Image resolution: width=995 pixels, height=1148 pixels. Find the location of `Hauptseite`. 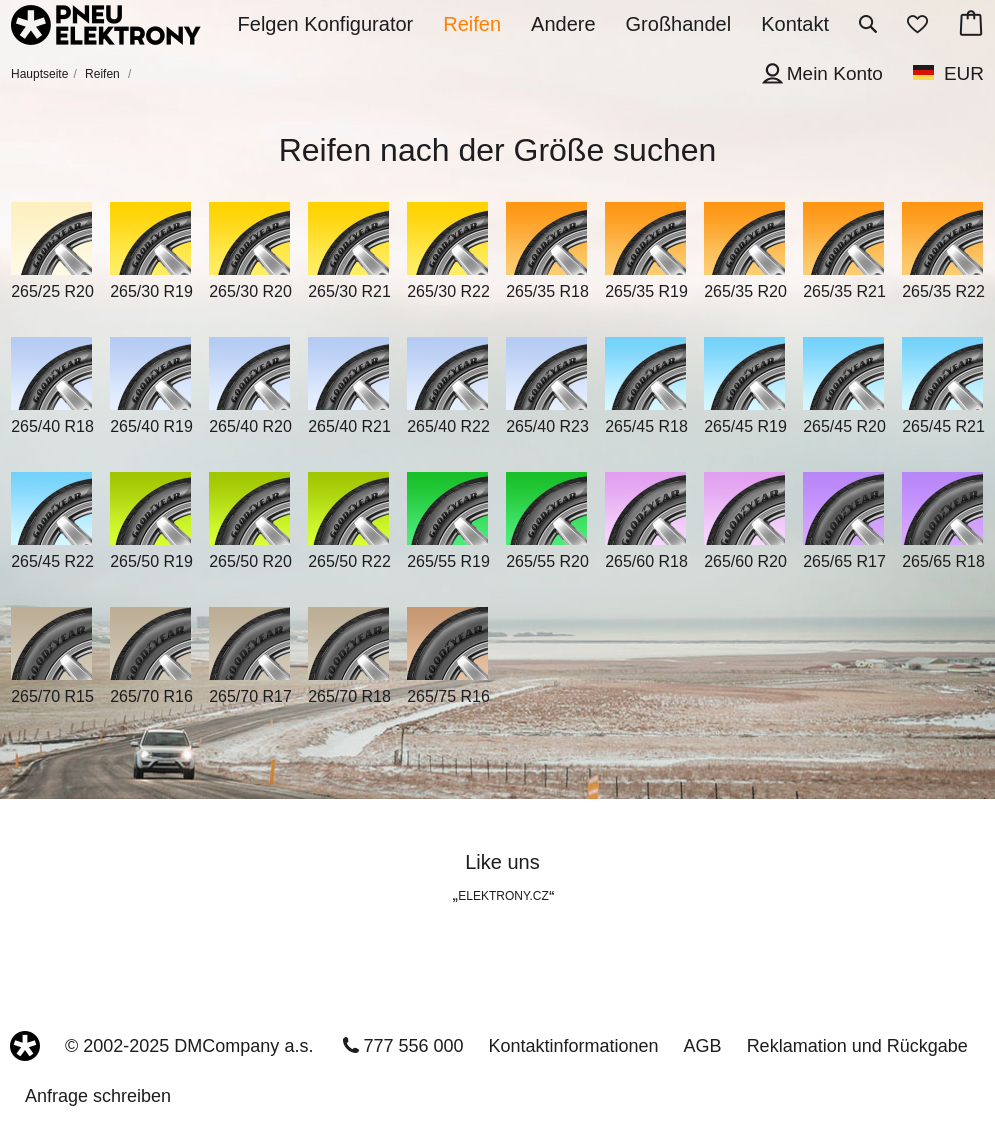

Hauptseite is located at coordinates (39, 74).